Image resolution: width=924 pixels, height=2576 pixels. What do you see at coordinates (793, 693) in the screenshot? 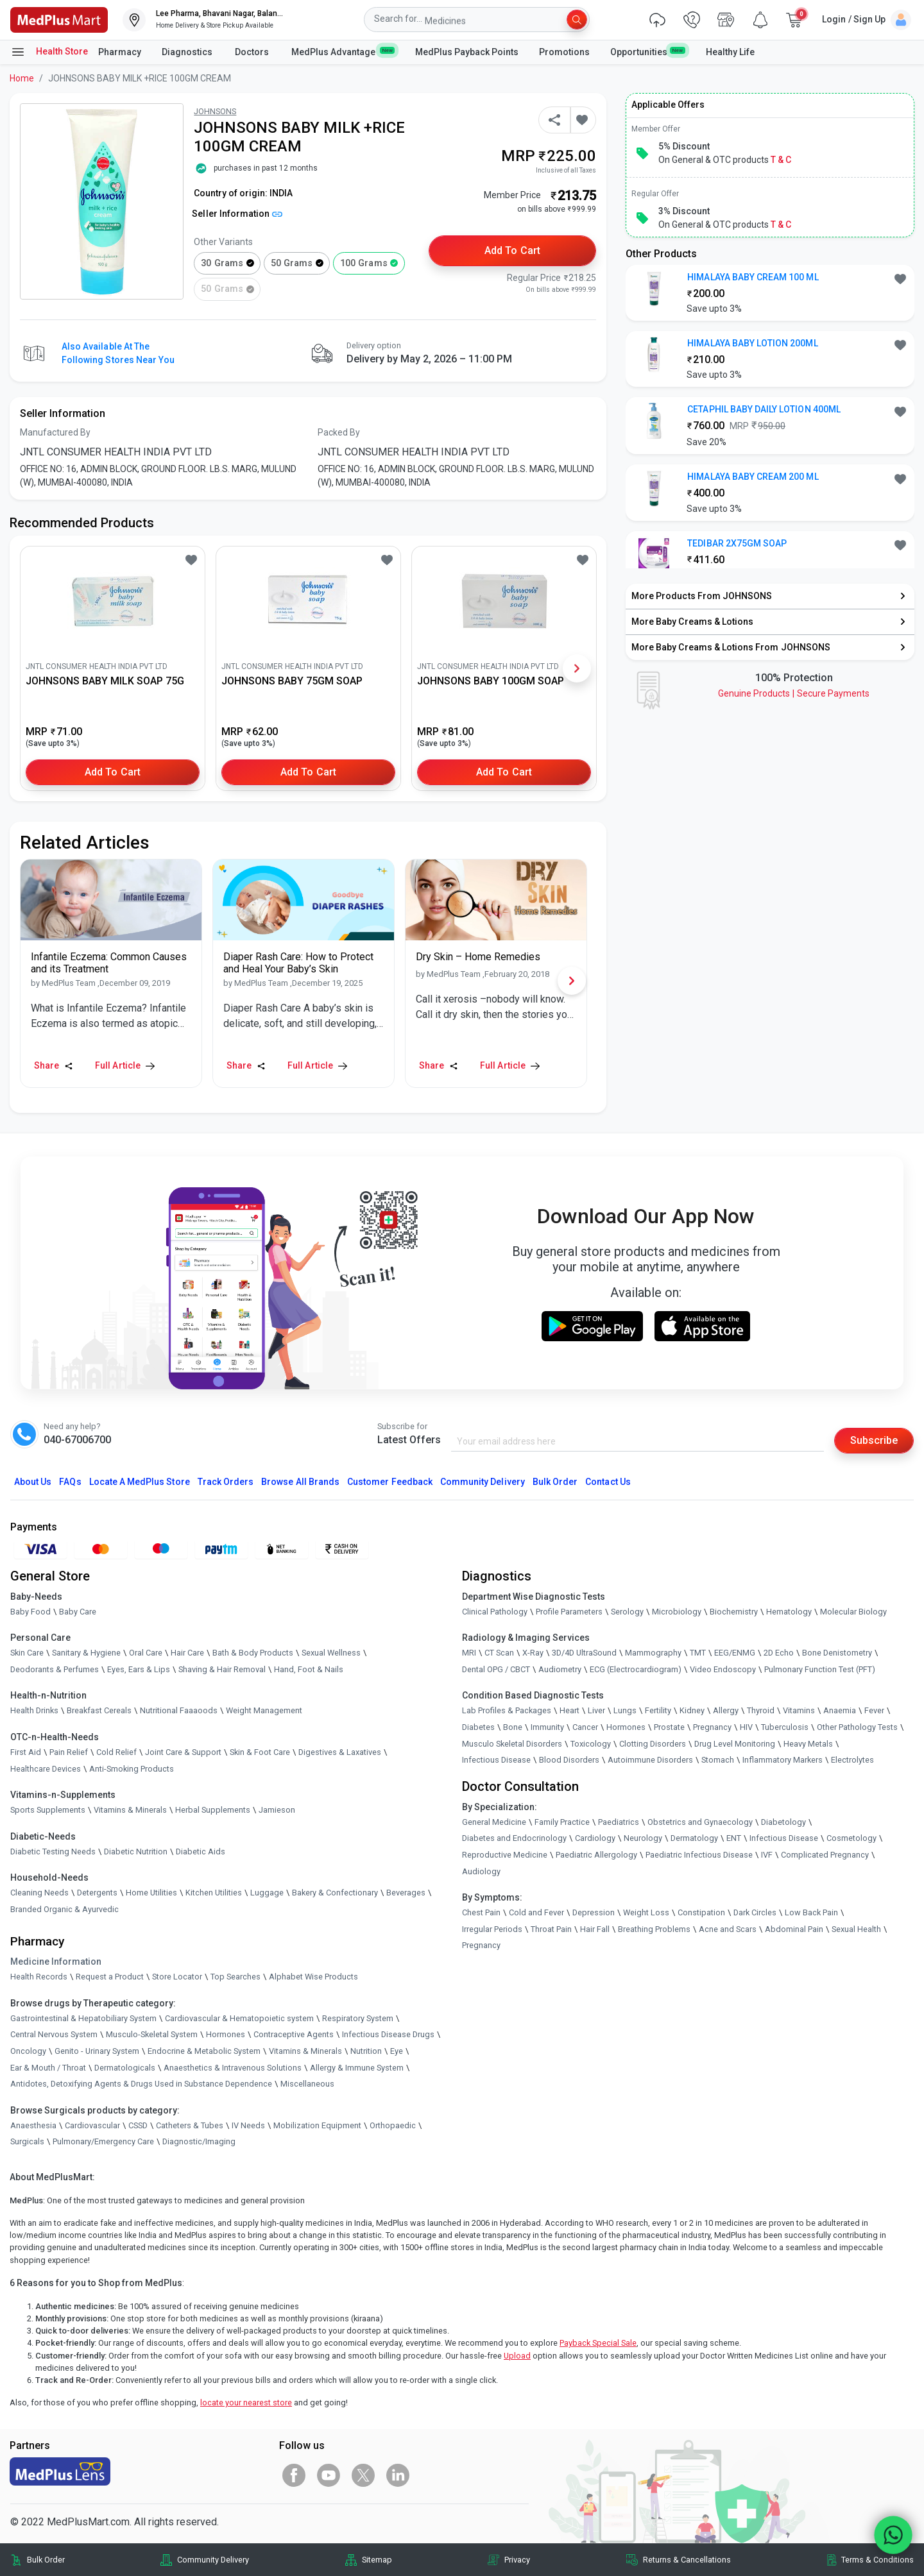
I see `Genuine ProductsSecure Payments [link]` at bounding box center [793, 693].